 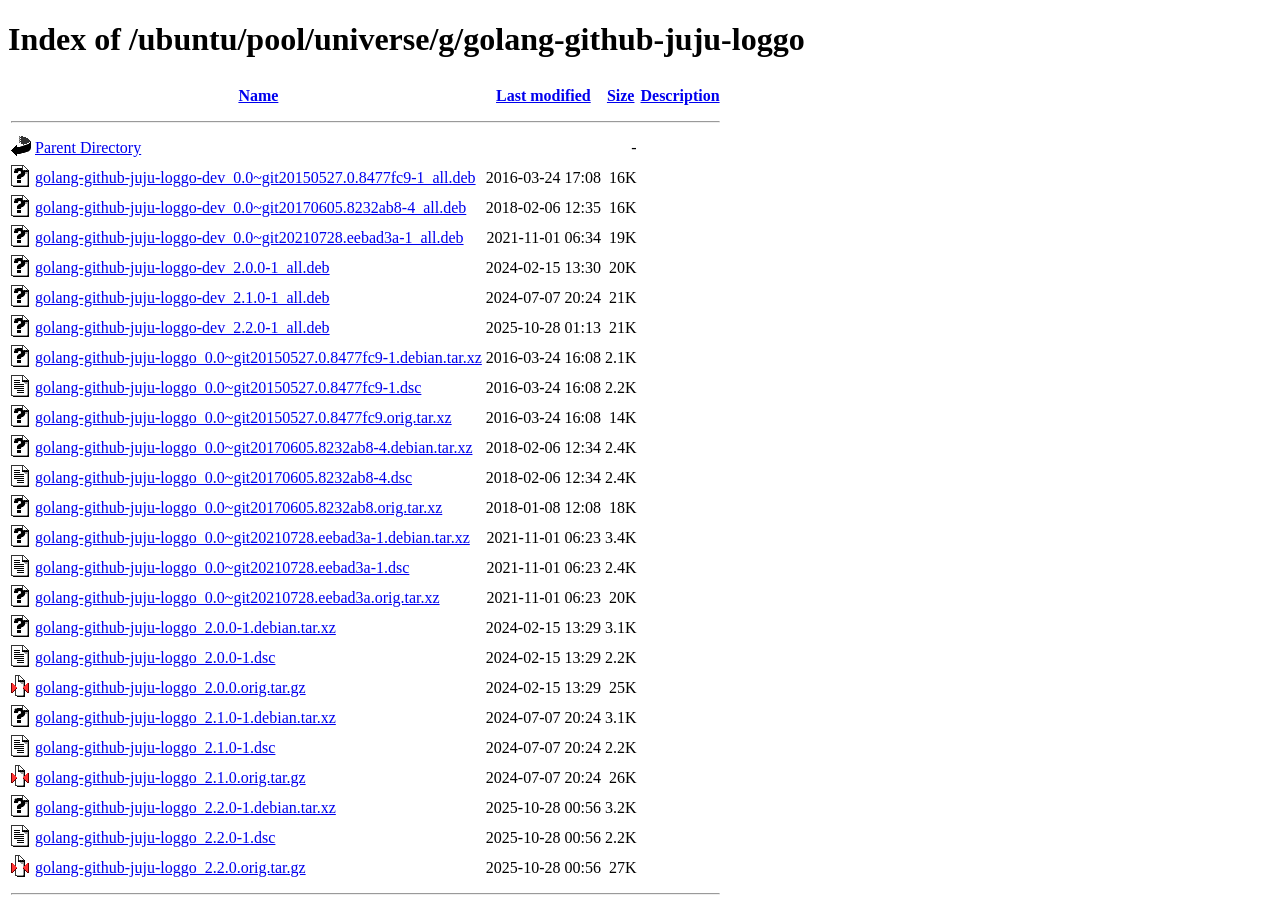 What do you see at coordinates (155, 657) in the screenshot?
I see `golang-github-juju-loggo_2.0.0-1.dsc` at bounding box center [155, 657].